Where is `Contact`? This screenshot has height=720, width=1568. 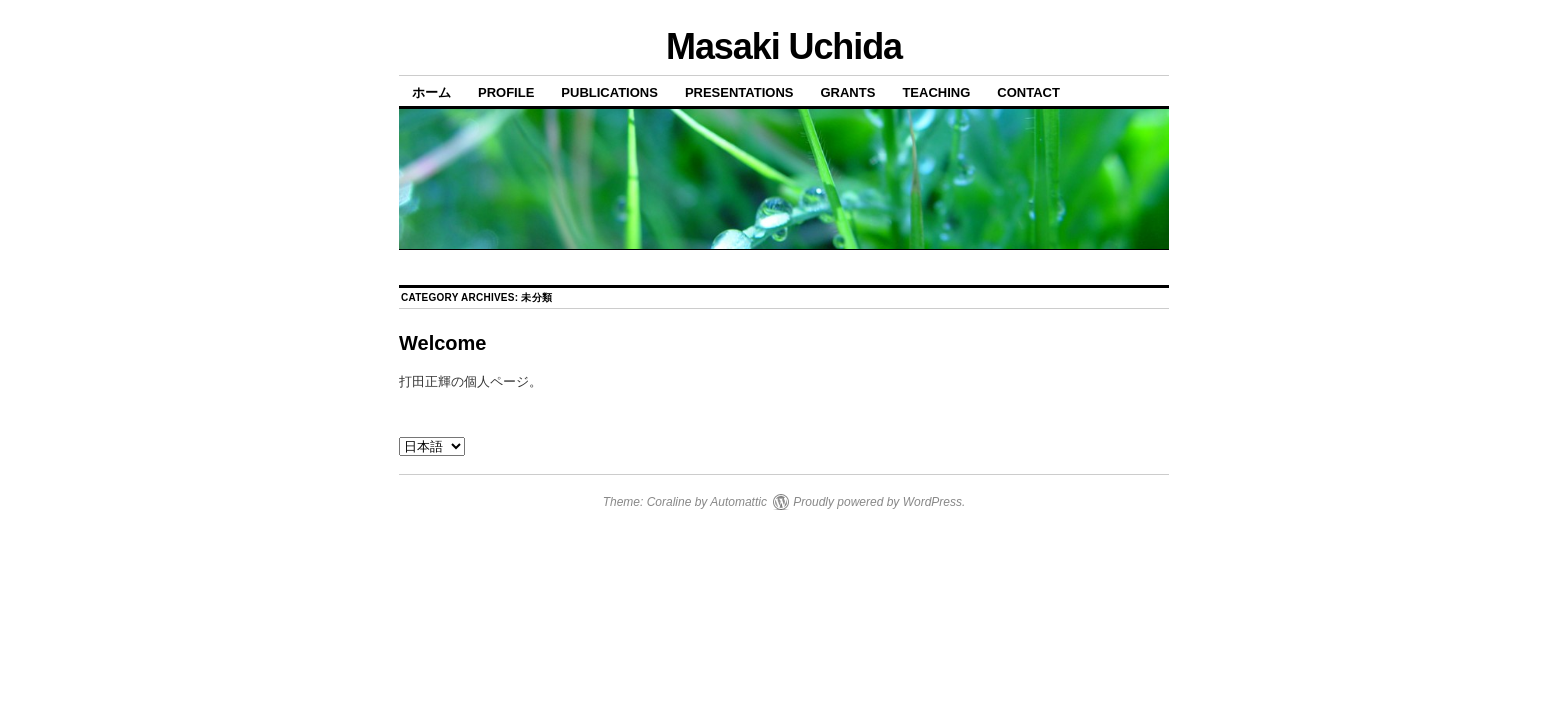
Contact is located at coordinates (1028, 92).